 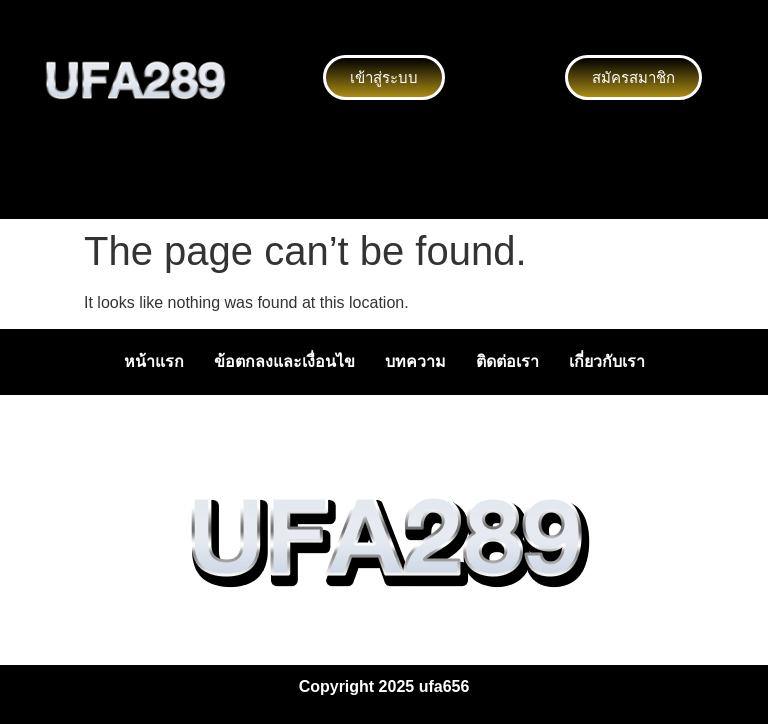 I want to click on เกี่ยวกับเรา, so click(x=607, y=361).